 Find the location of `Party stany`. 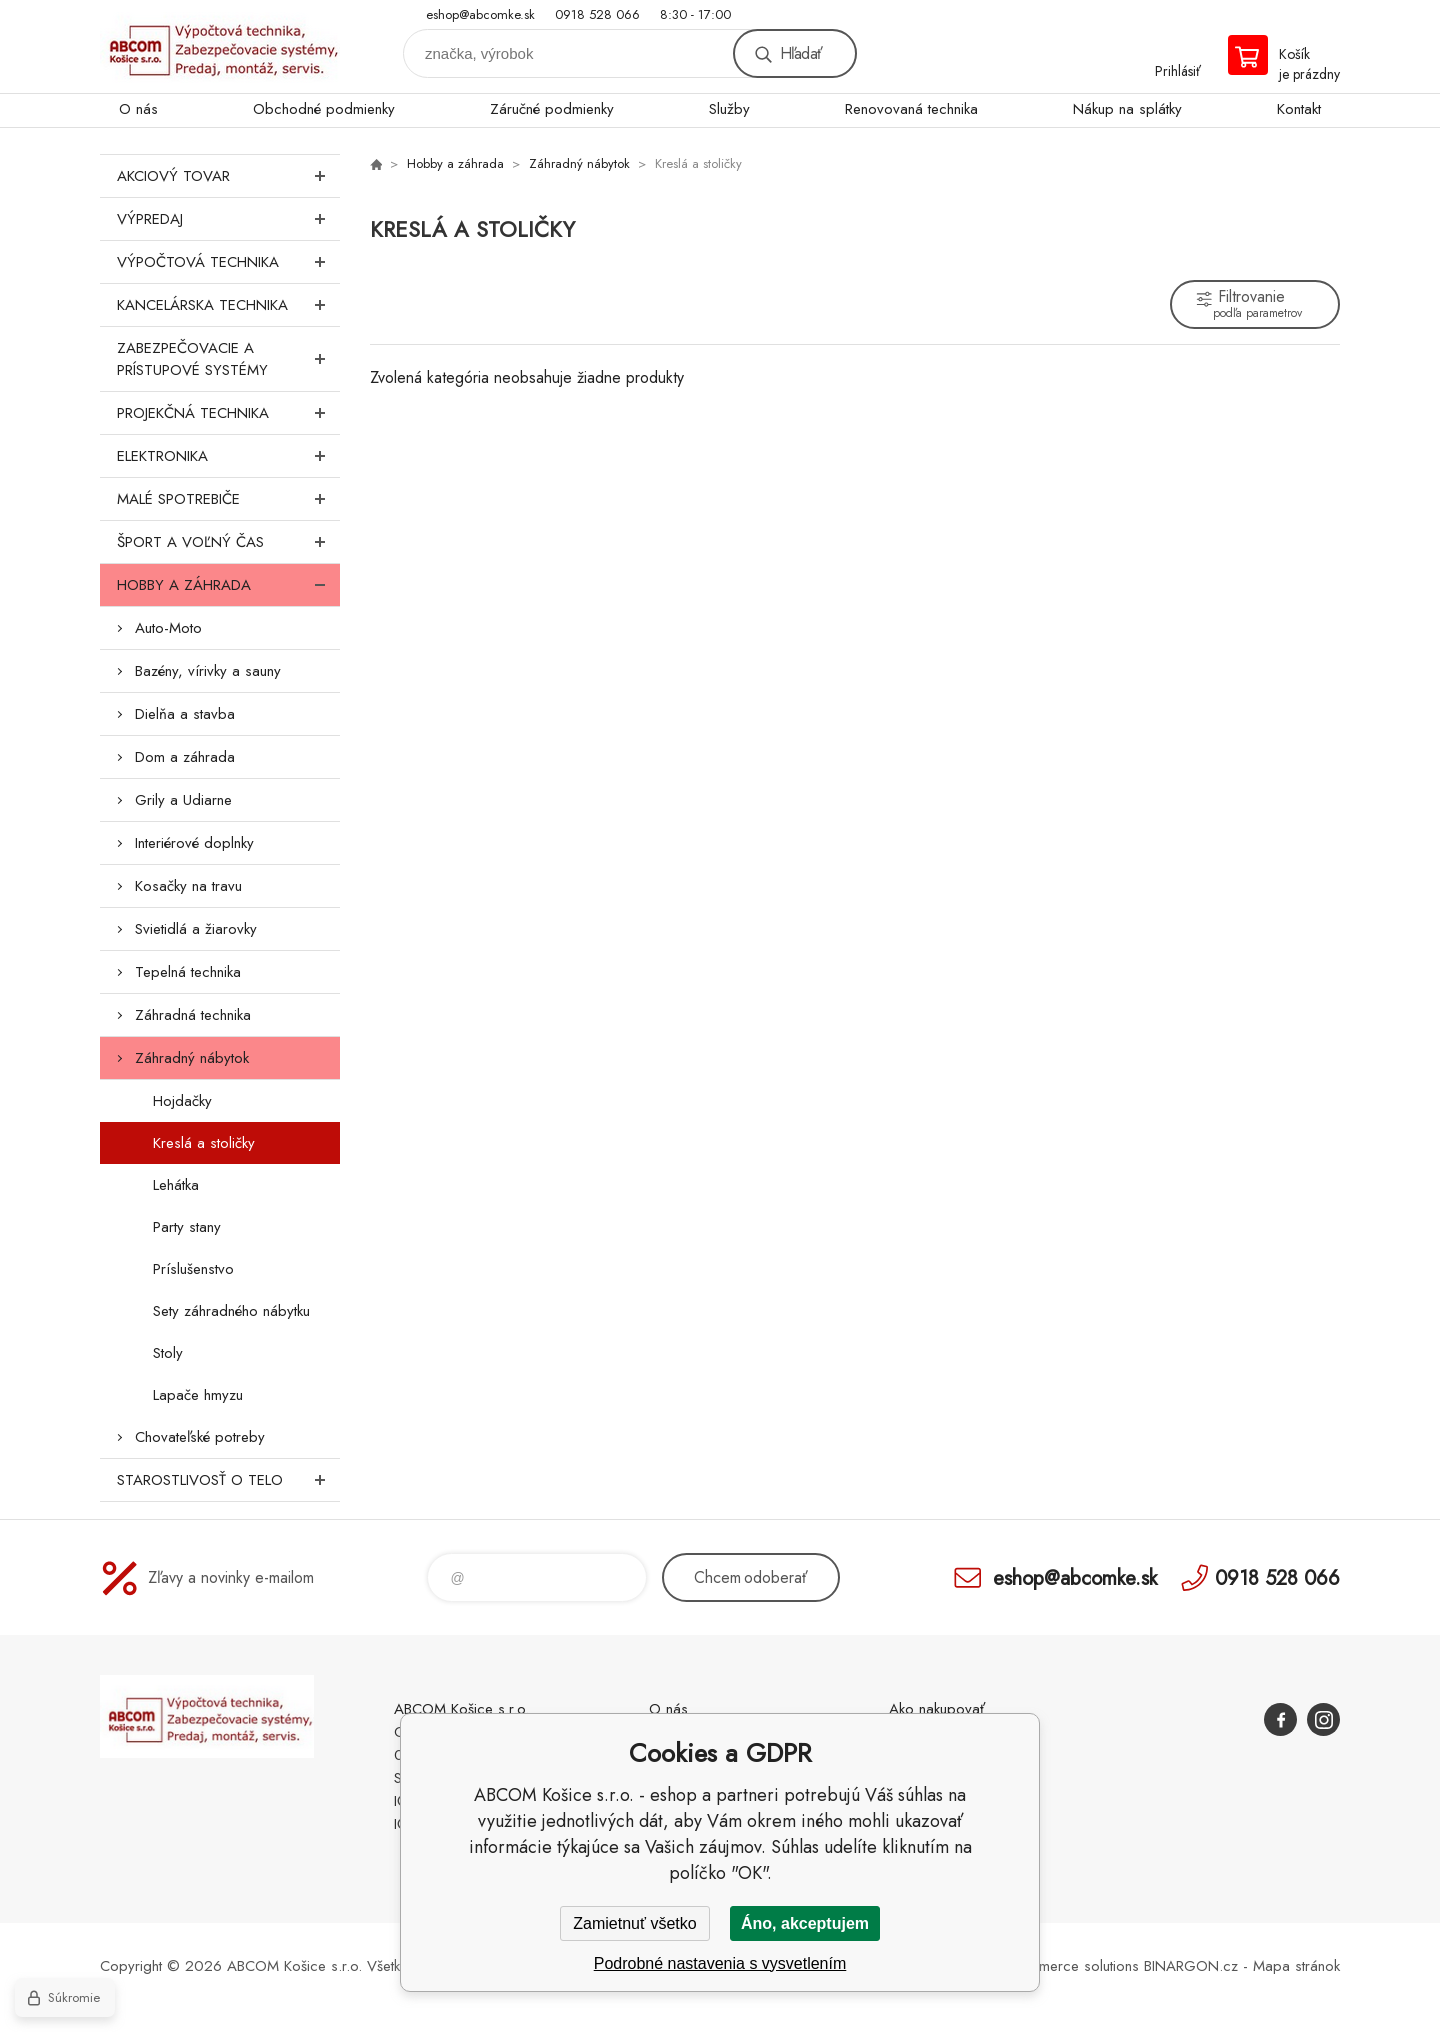

Party stany is located at coordinates (187, 1227).